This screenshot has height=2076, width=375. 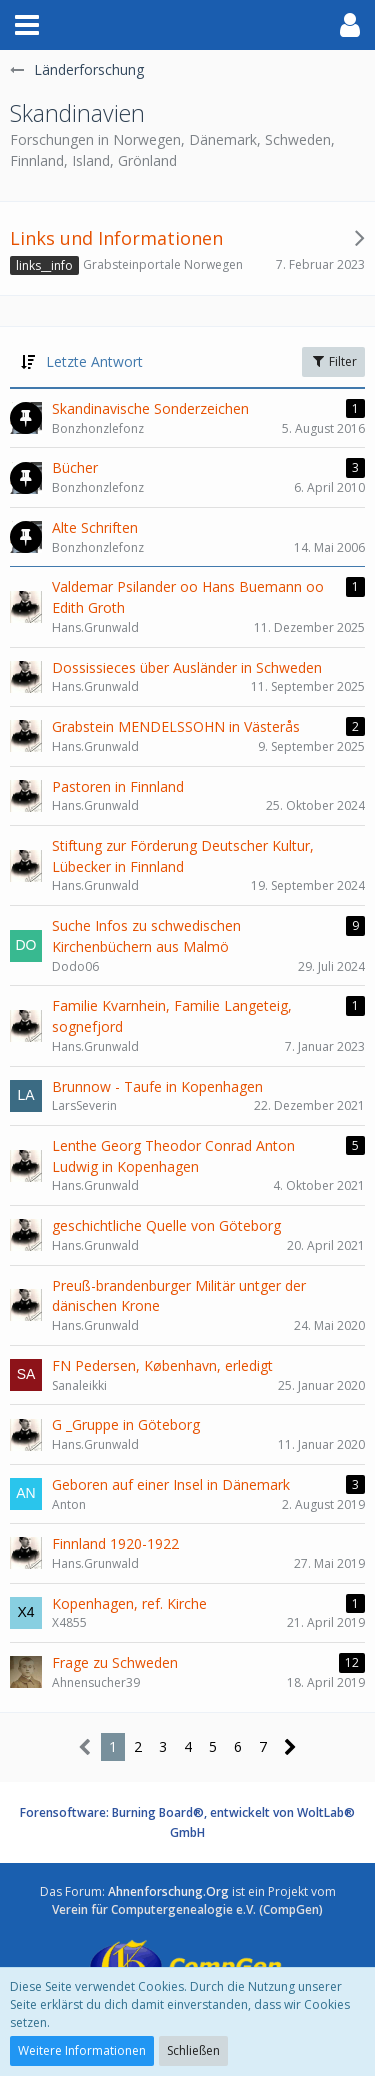 What do you see at coordinates (27, 25) in the screenshot?
I see `[button]` at bounding box center [27, 25].